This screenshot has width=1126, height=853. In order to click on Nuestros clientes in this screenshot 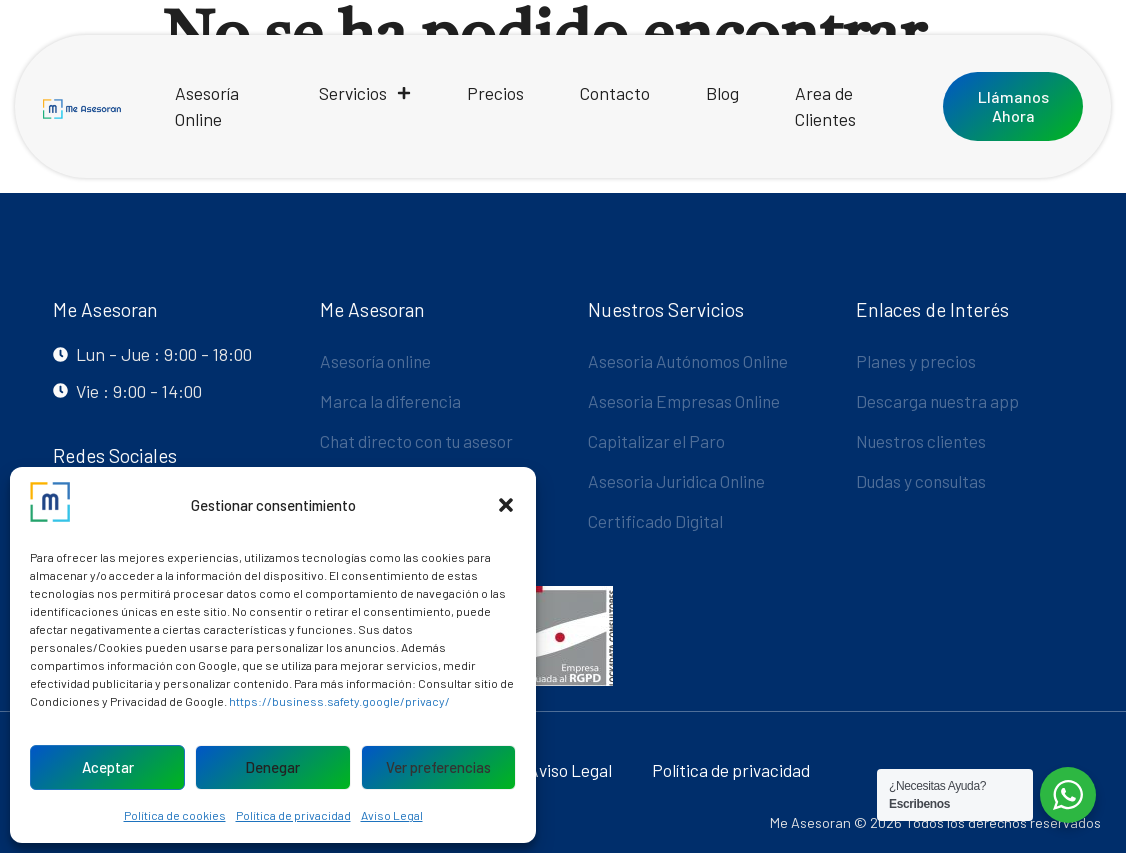, I will do `click(922, 441)`.